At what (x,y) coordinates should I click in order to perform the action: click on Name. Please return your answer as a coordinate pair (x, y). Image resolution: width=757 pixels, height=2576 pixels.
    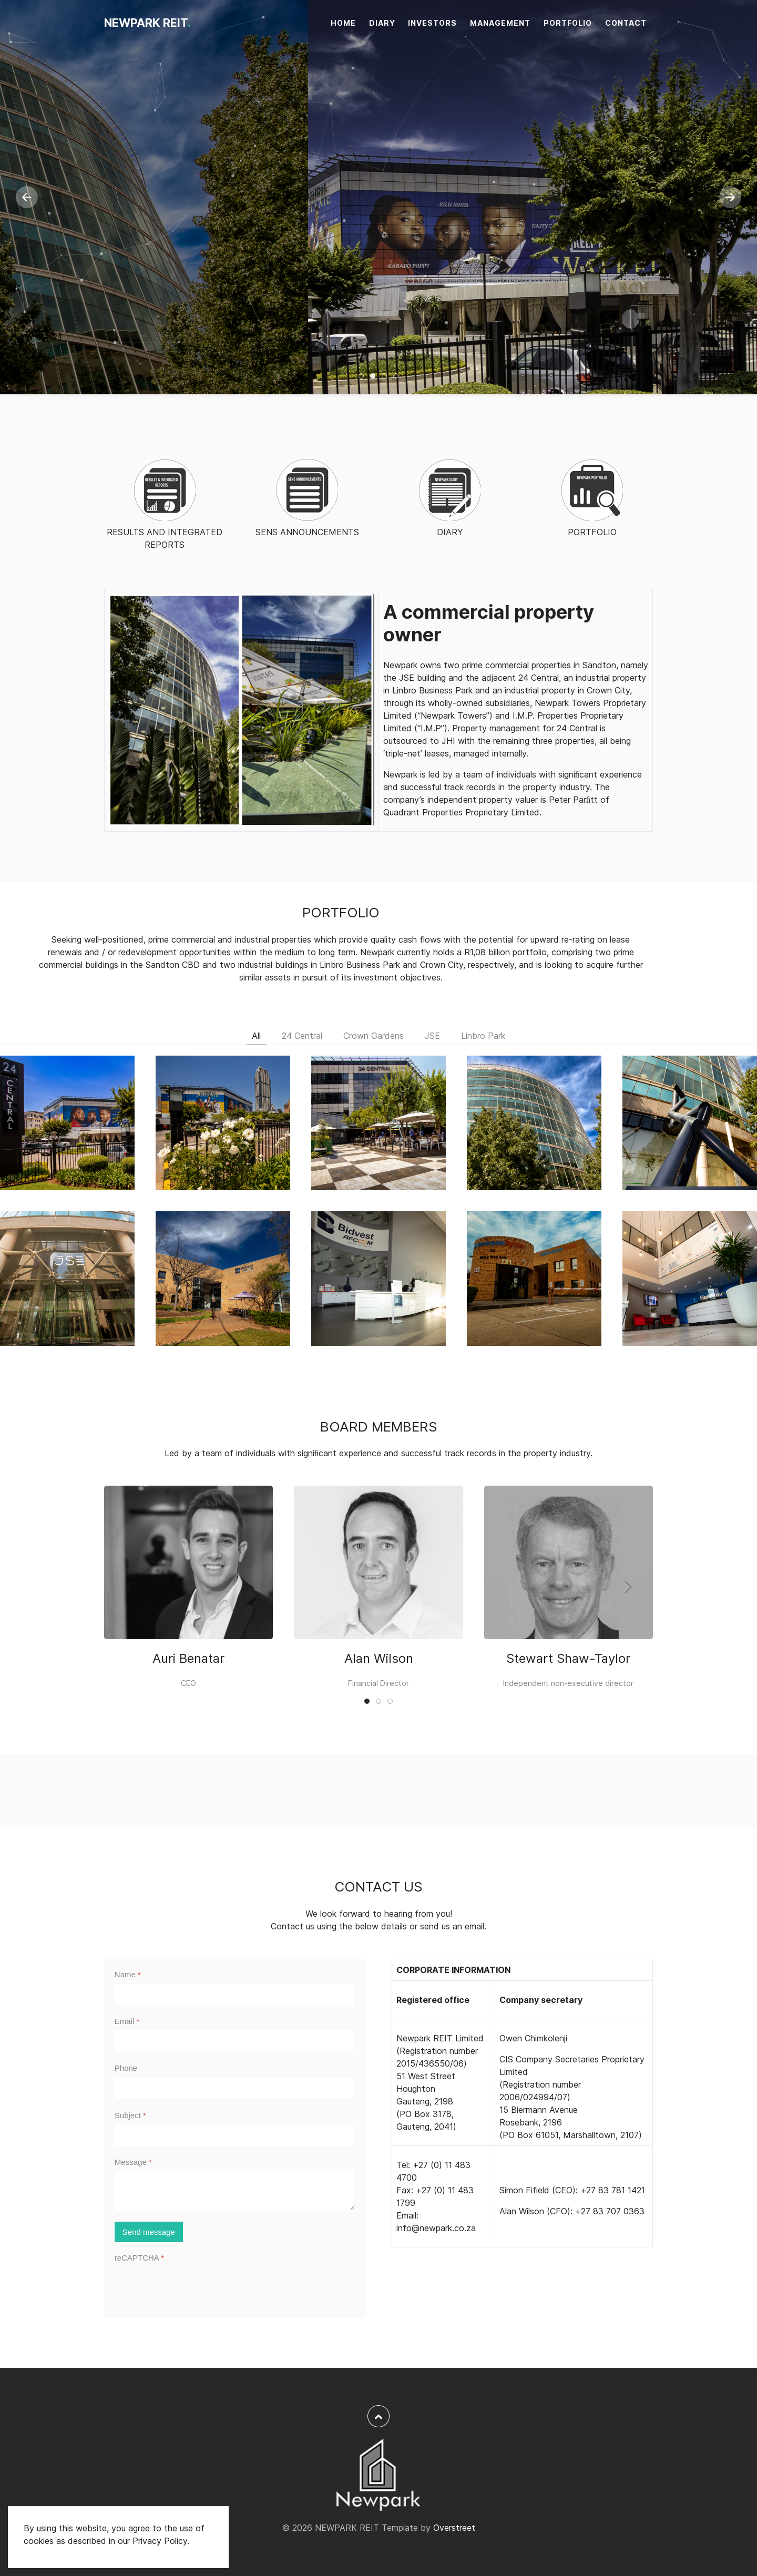
    Looking at the image, I should click on (128, 1974).